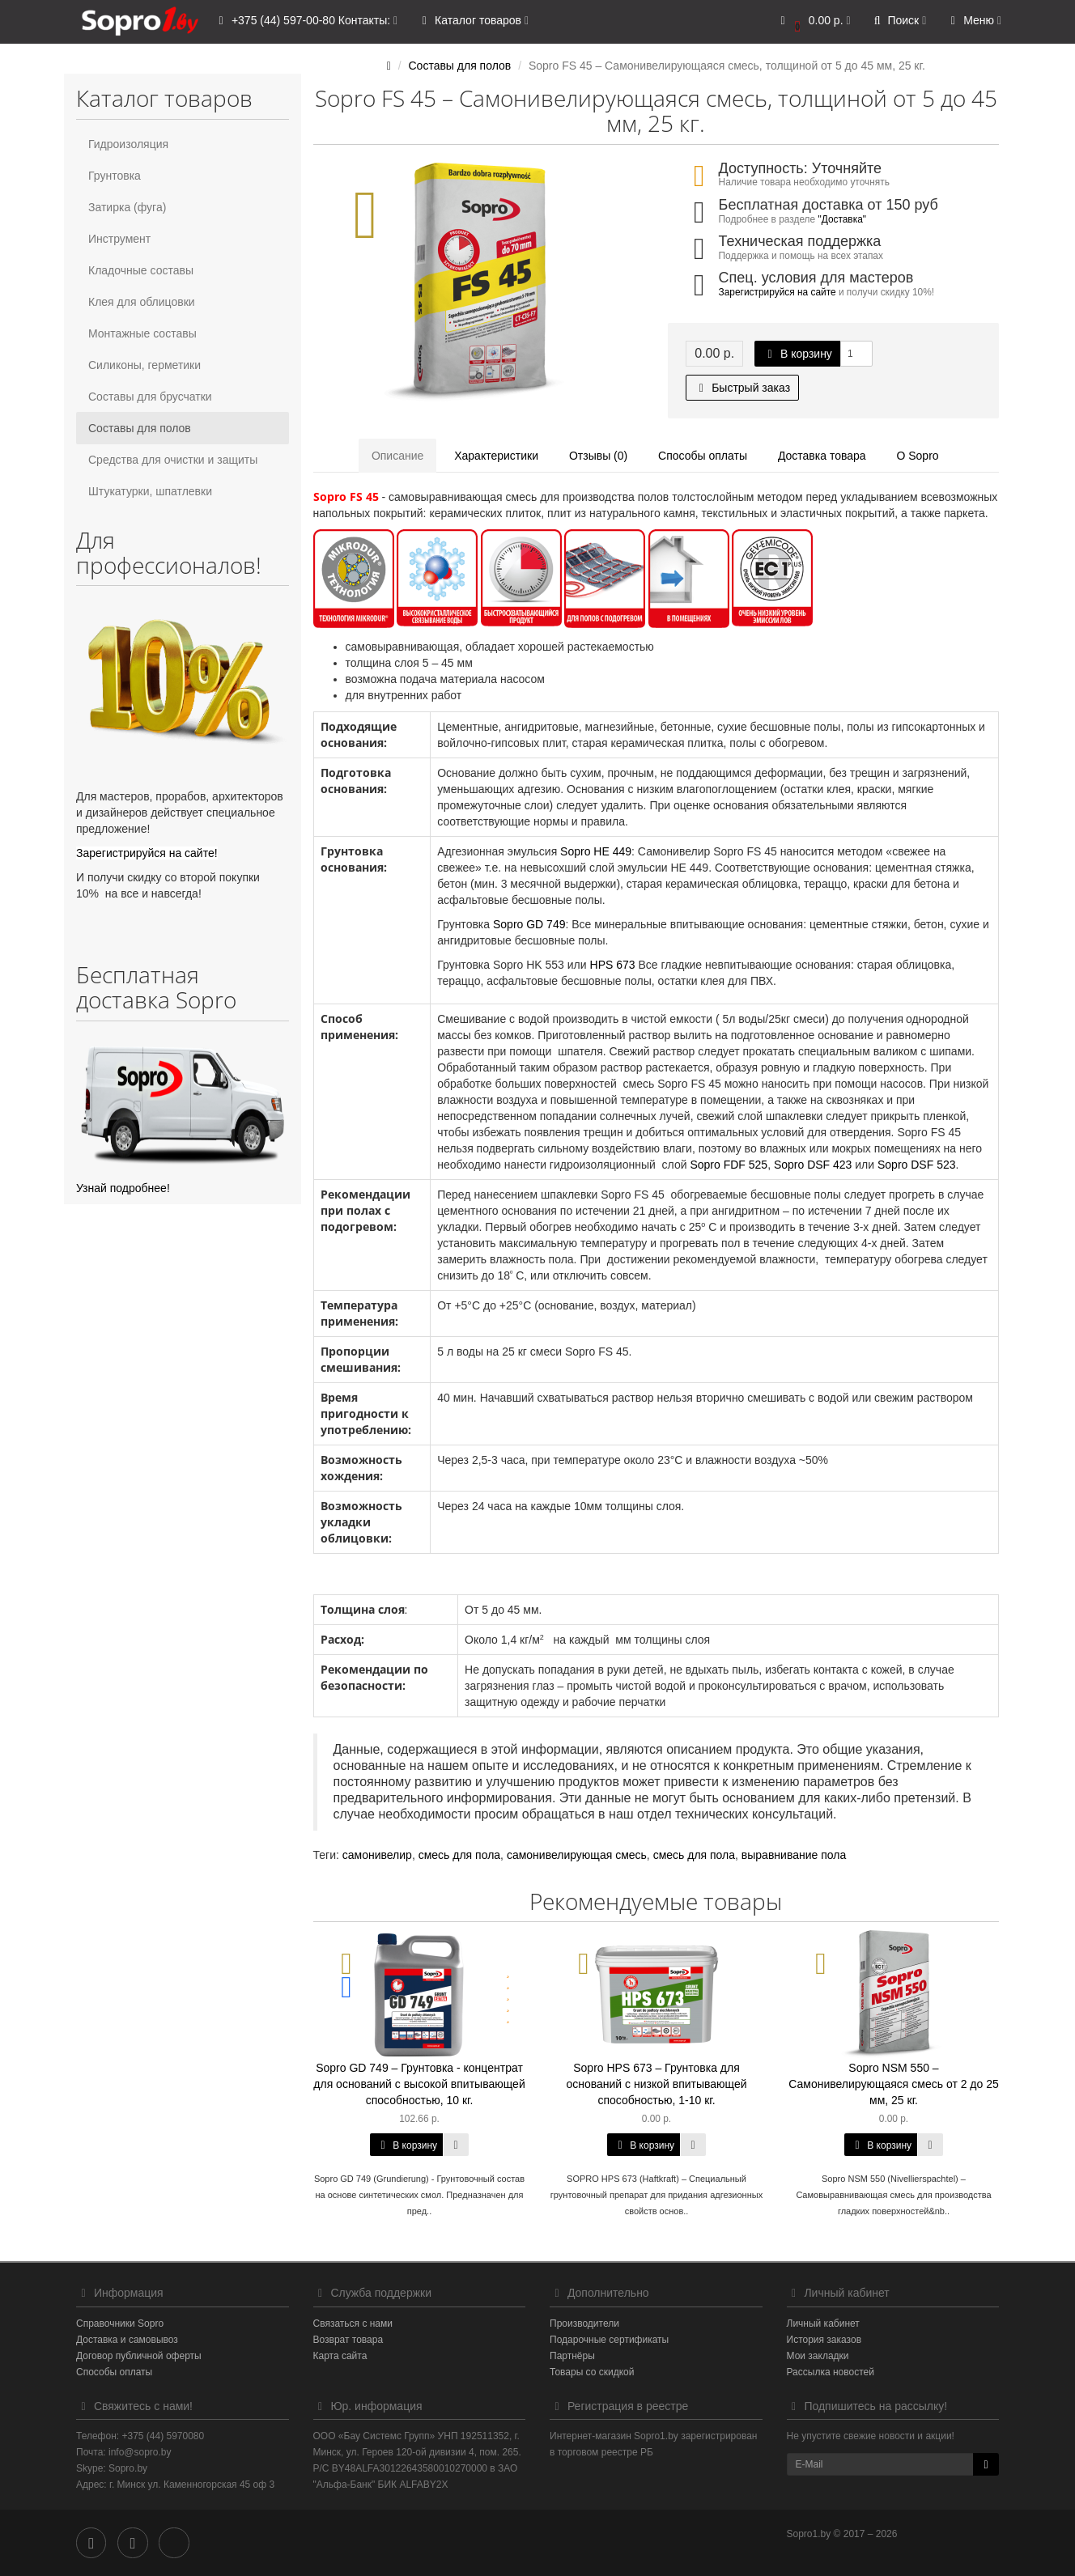  I want to click on В корзину, so click(797, 353).